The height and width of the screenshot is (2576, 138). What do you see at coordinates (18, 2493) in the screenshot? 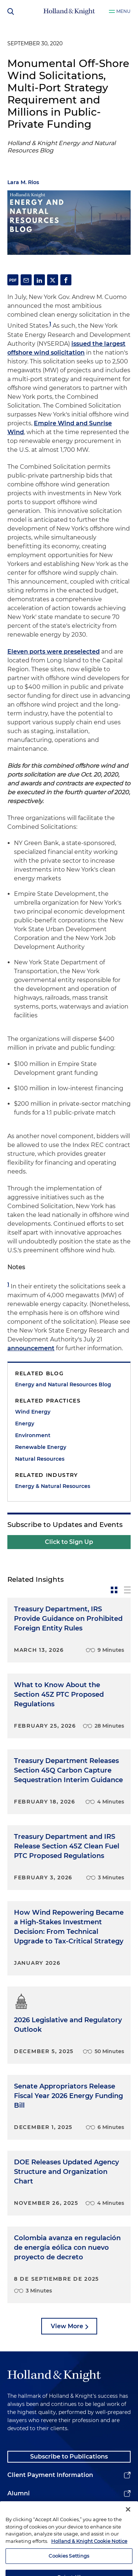
I see `Alumni` at bounding box center [18, 2493].